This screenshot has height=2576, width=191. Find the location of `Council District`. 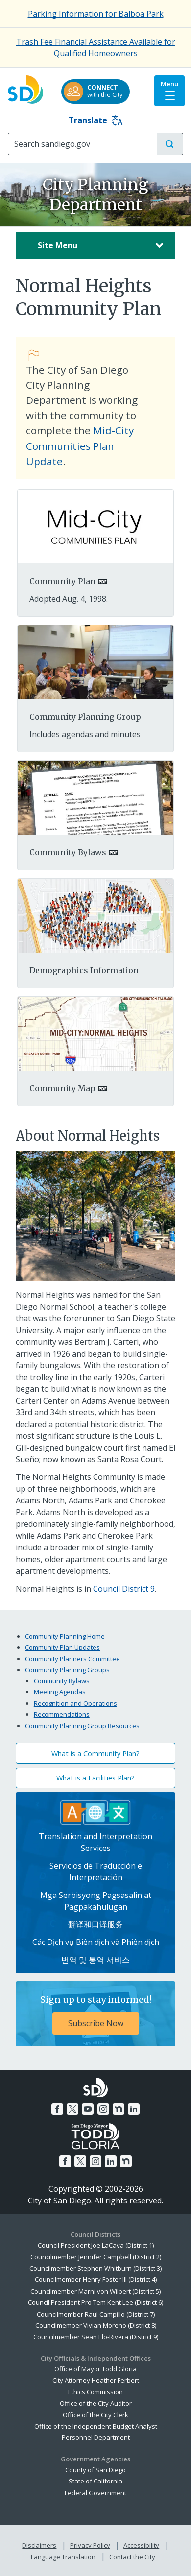

Council District is located at coordinates (121, 1588).